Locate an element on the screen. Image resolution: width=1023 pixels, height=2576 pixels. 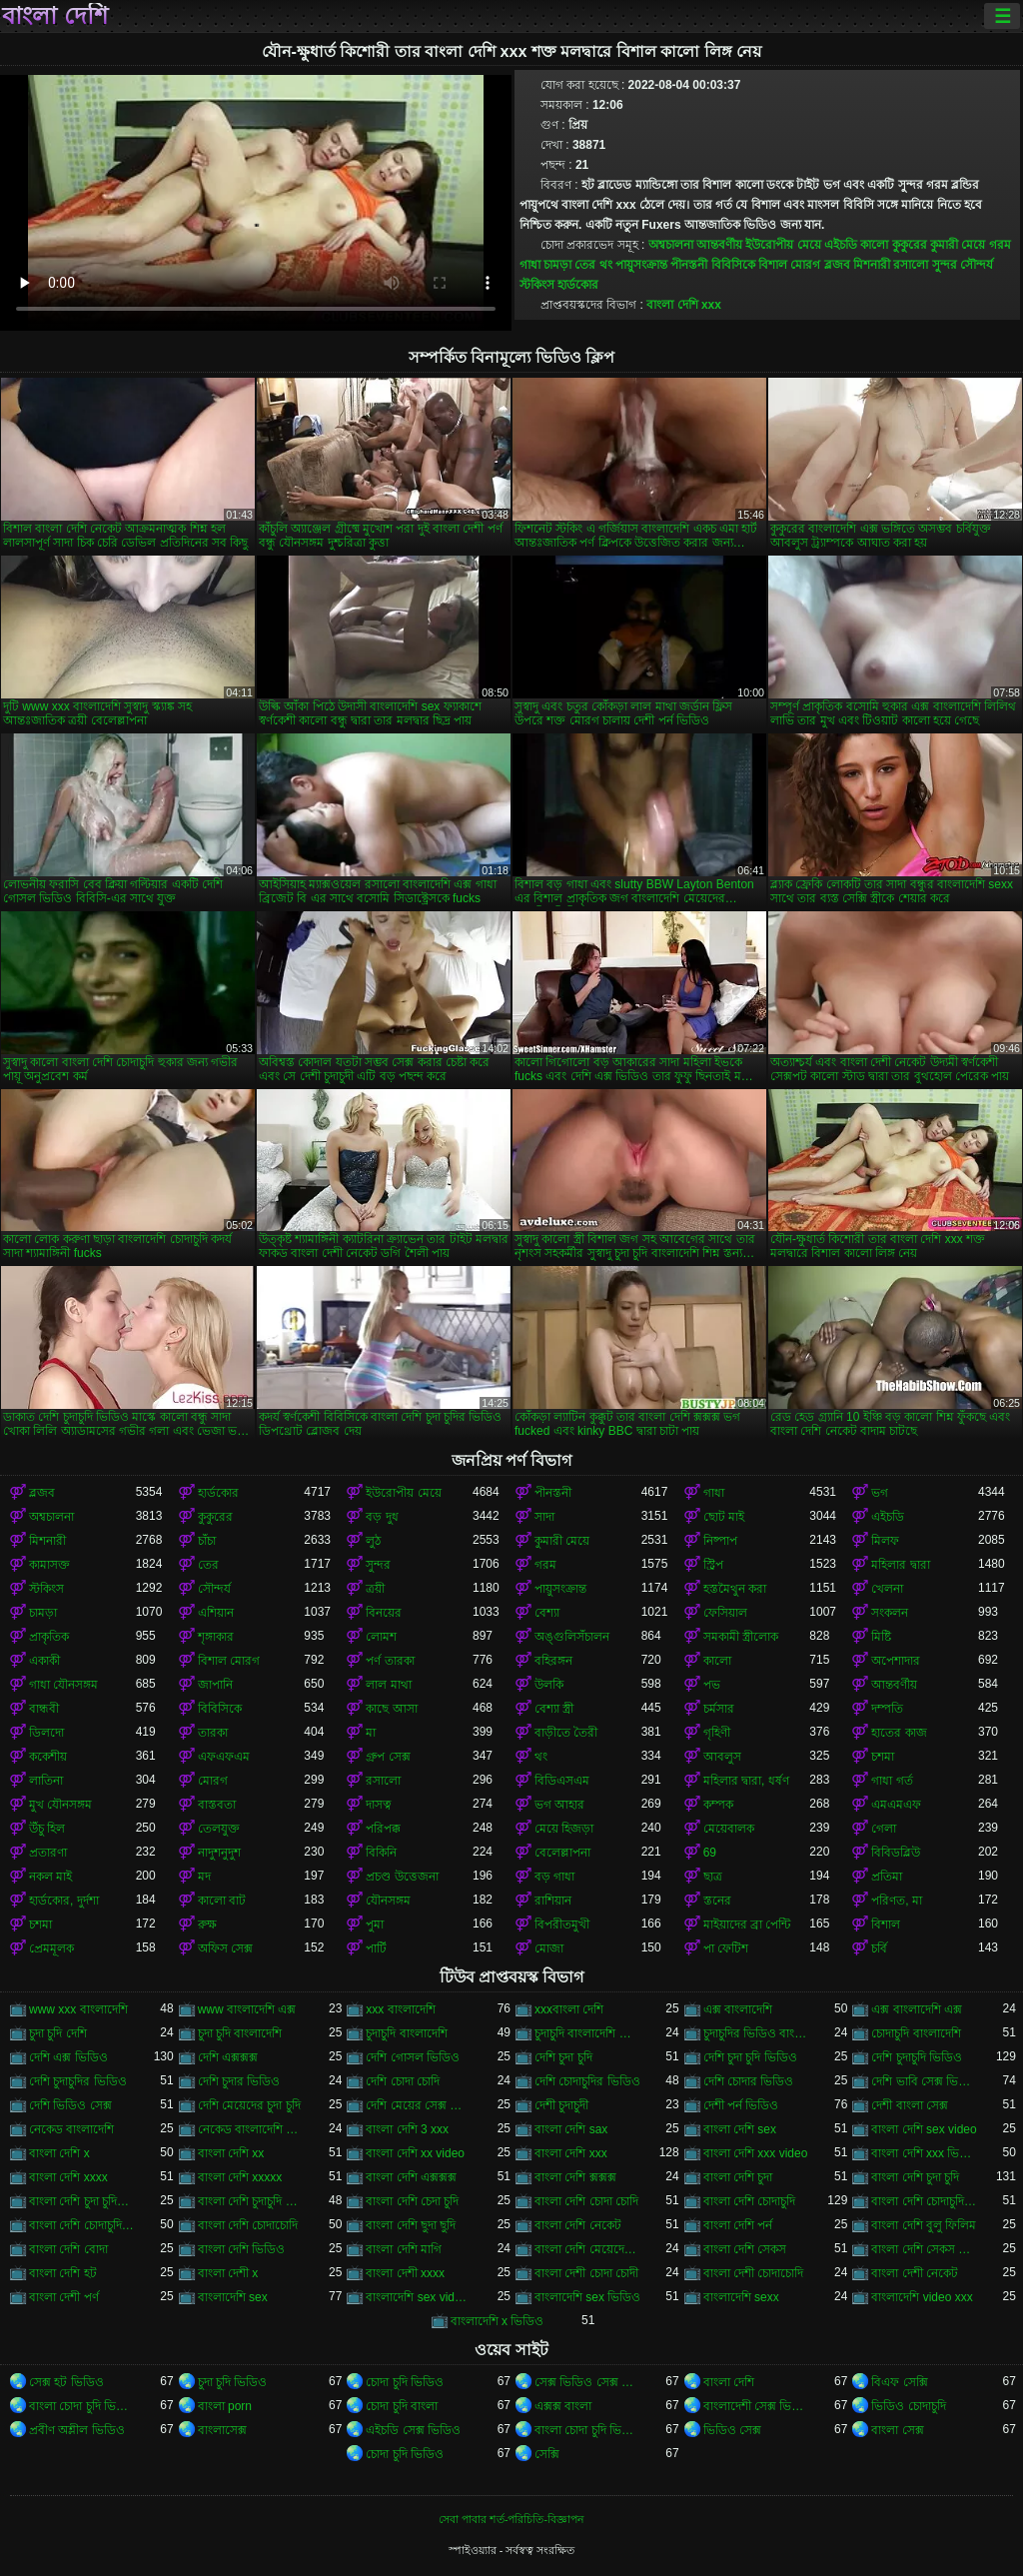
বিবিসিকে is located at coordinates (733, 265).